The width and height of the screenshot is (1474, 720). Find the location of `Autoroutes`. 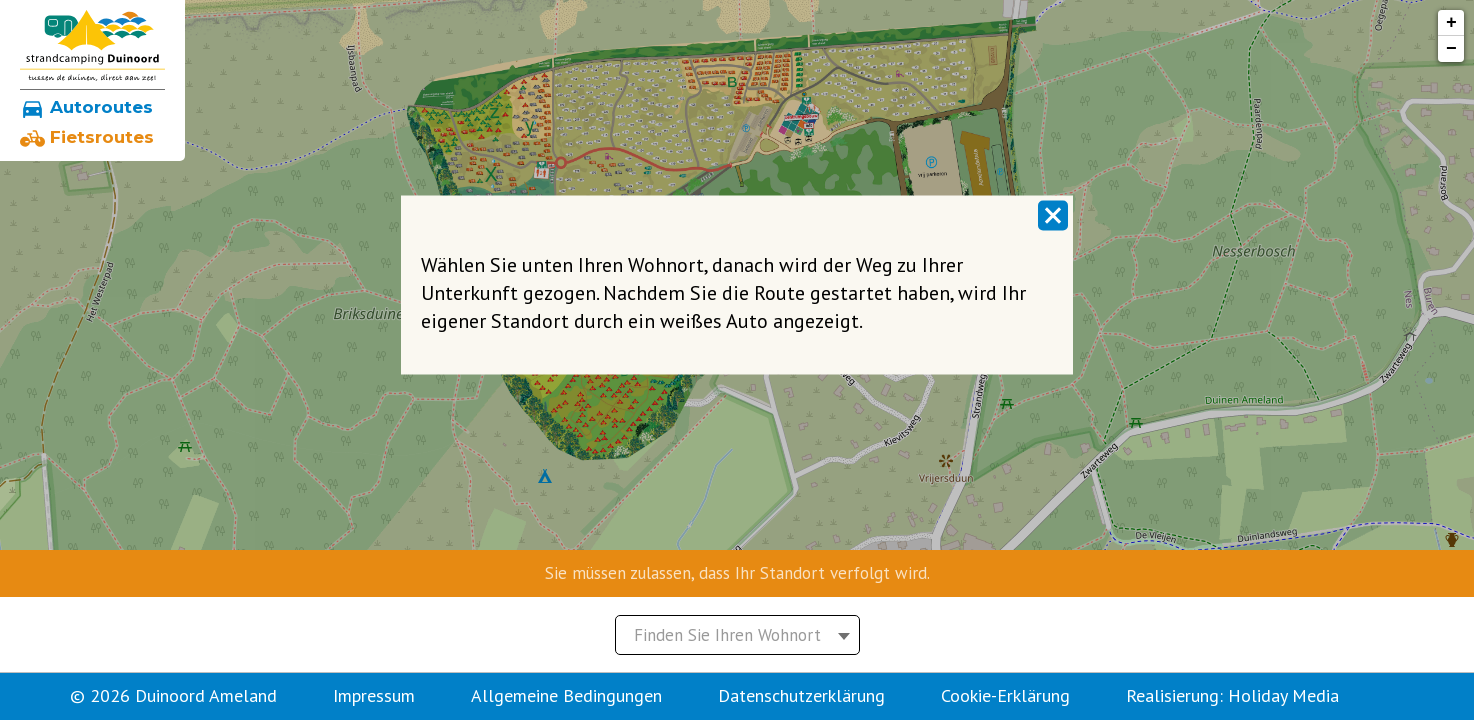

Autoroutes is located at coordinates (86, 107).